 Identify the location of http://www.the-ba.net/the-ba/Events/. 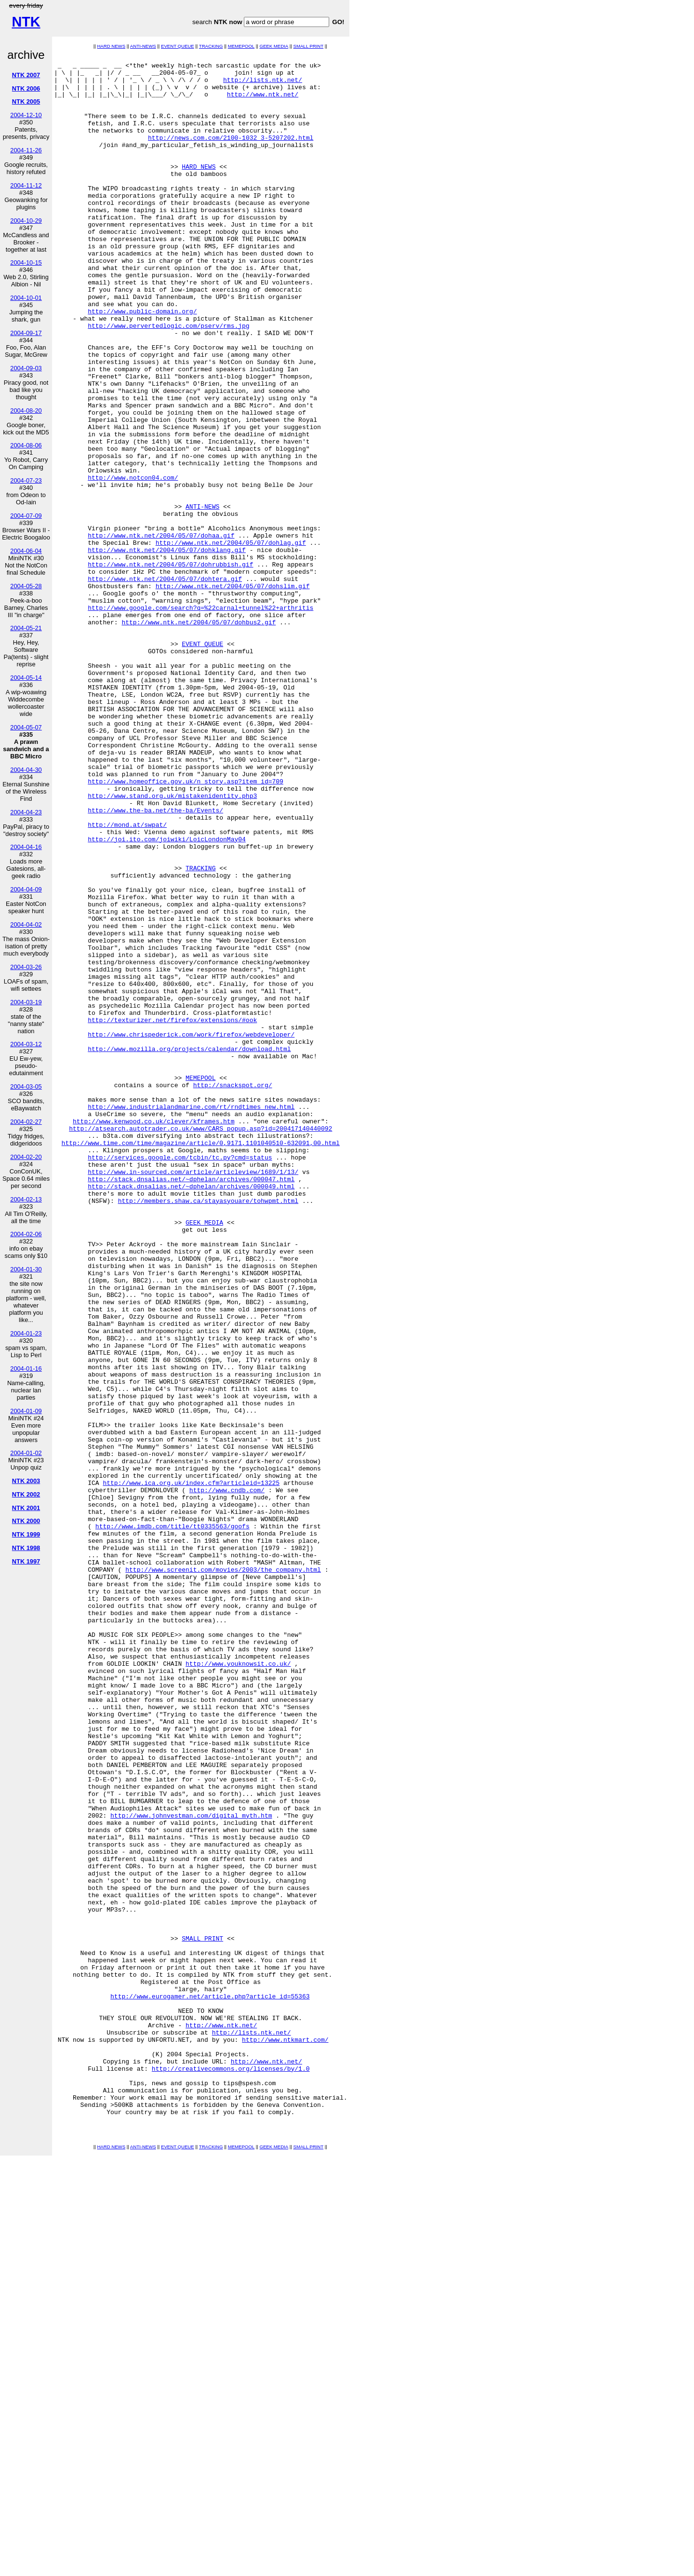
(155, 962).